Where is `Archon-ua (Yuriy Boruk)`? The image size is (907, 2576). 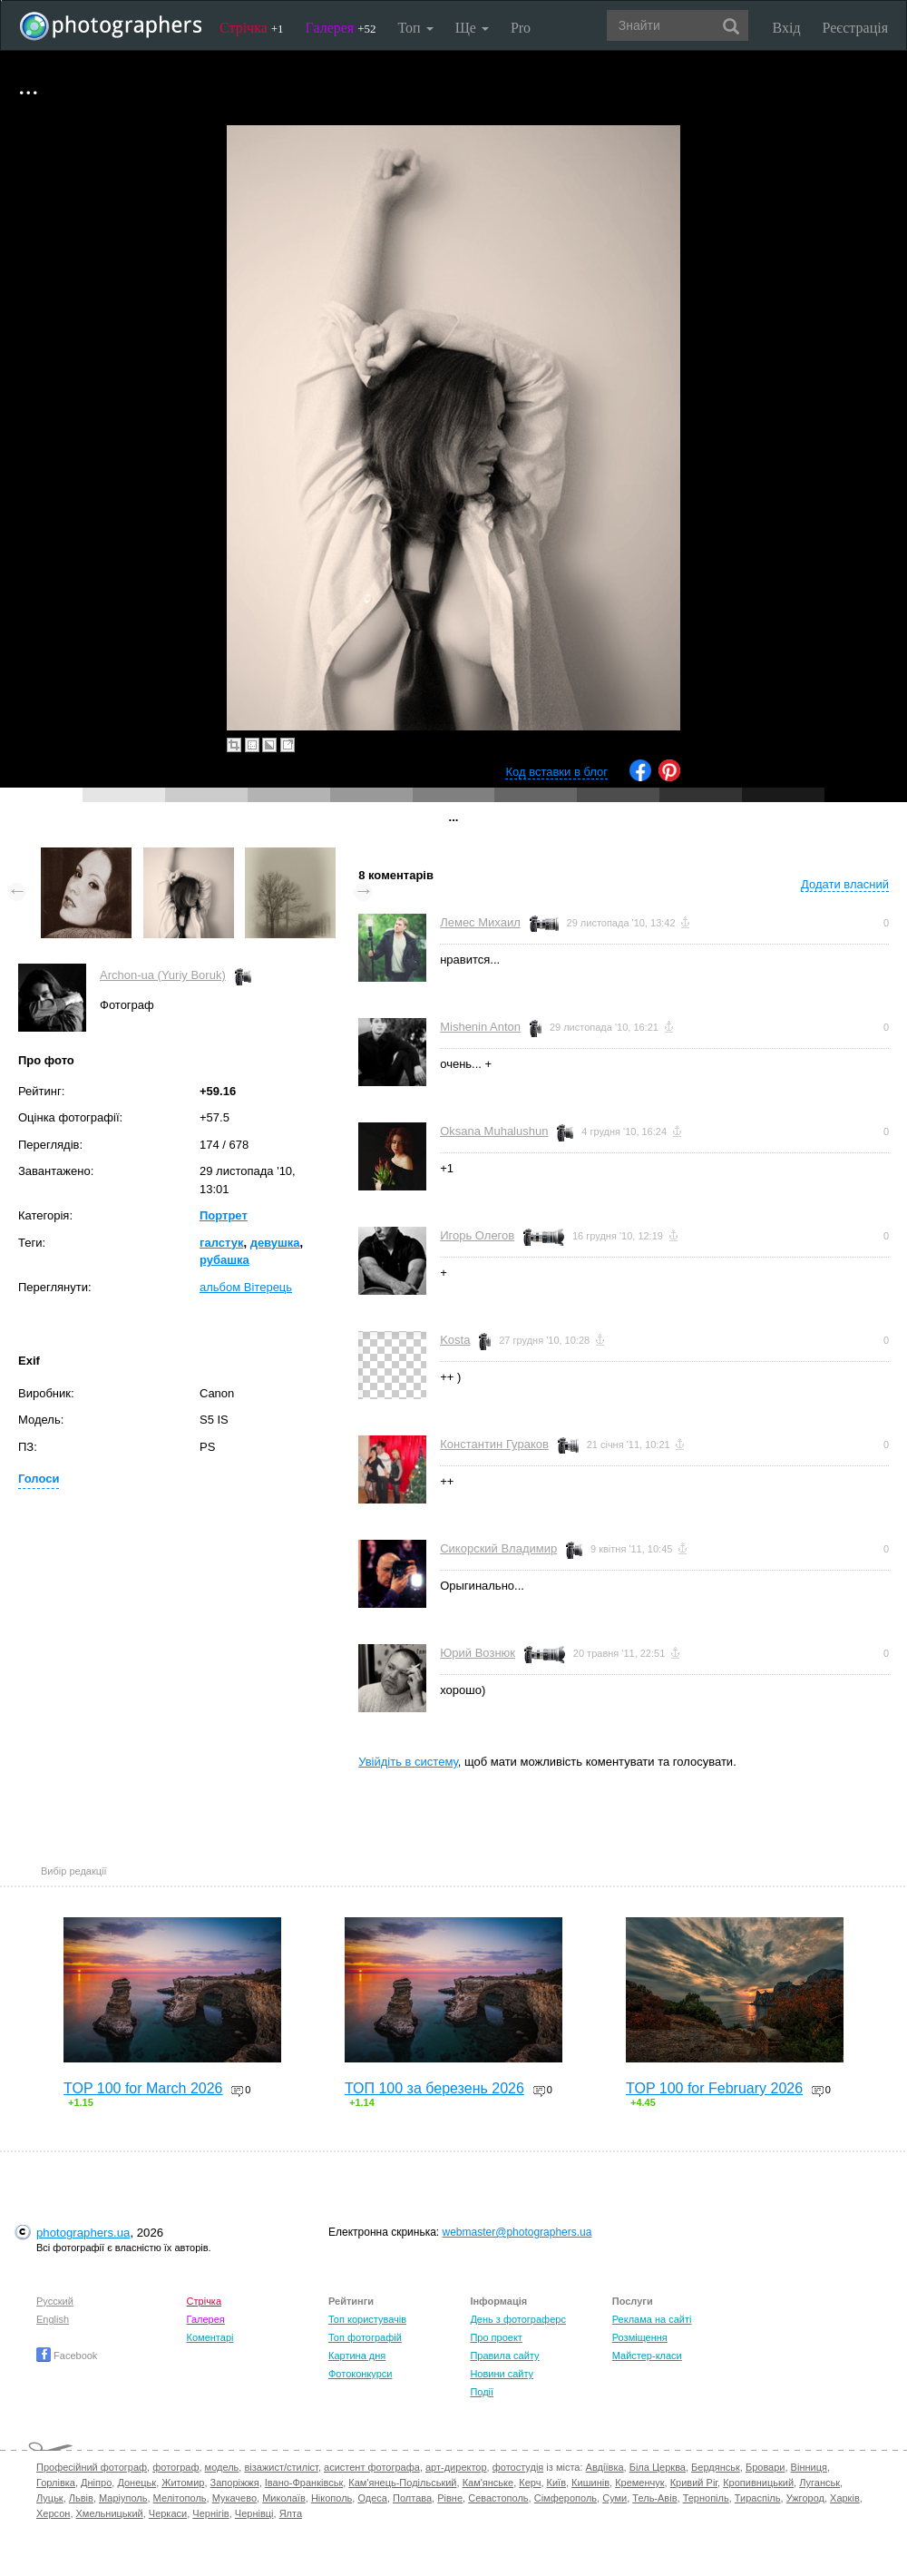 Archon-ua (Yuriy Boruk) is located at coordinates (163, 975).